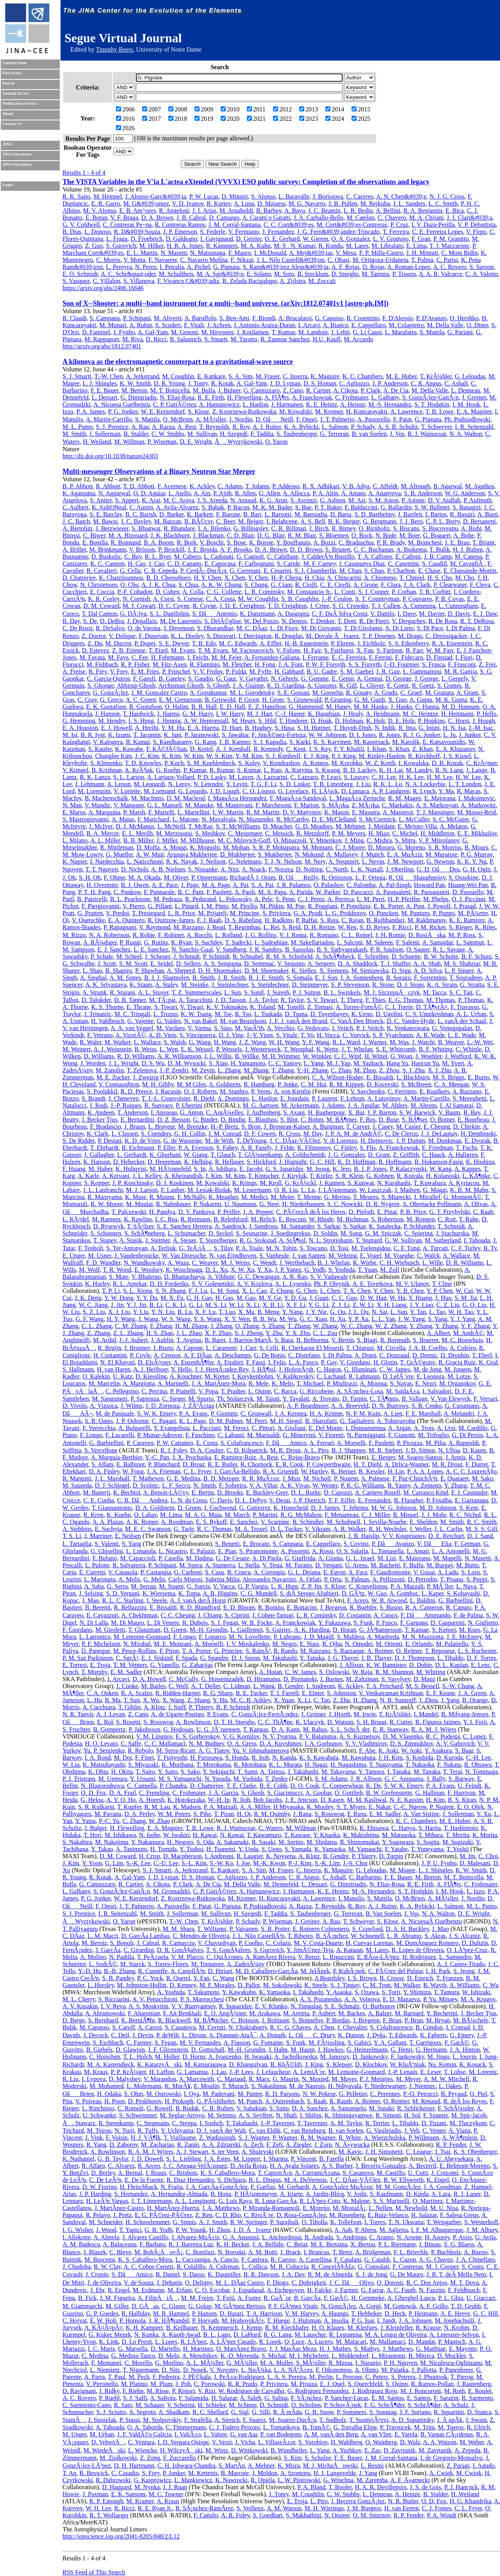 This screenshot has width=500, height=2576. Describe the element at coordinates (203, 2473) in the screenshot. I see `M. Kettenis` at that location.